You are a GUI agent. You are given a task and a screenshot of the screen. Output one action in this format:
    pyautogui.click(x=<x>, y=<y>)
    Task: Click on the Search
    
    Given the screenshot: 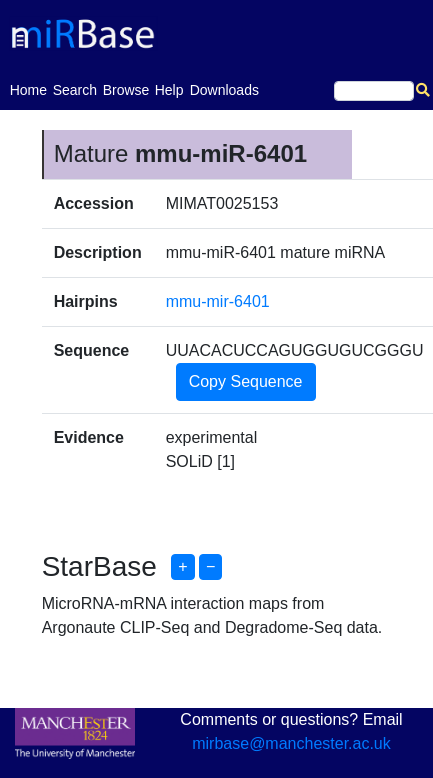 What is the action you would take?
    pyautogui.click(x=75, y=90)
    